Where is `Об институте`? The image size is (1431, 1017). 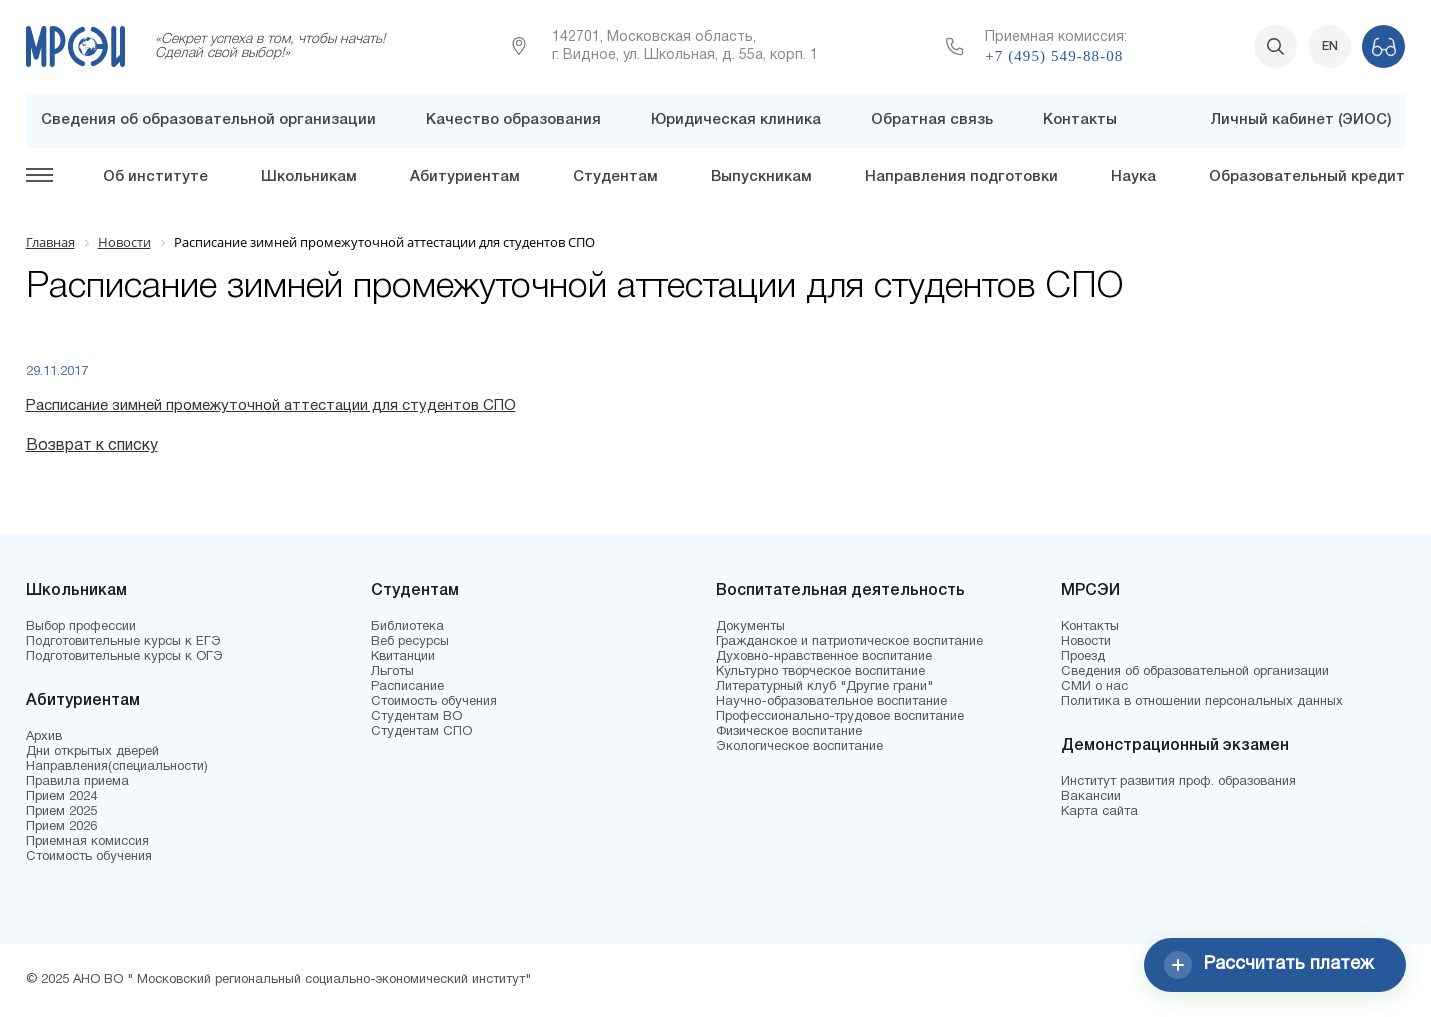
Об институте is located at coordinates (155, 177).